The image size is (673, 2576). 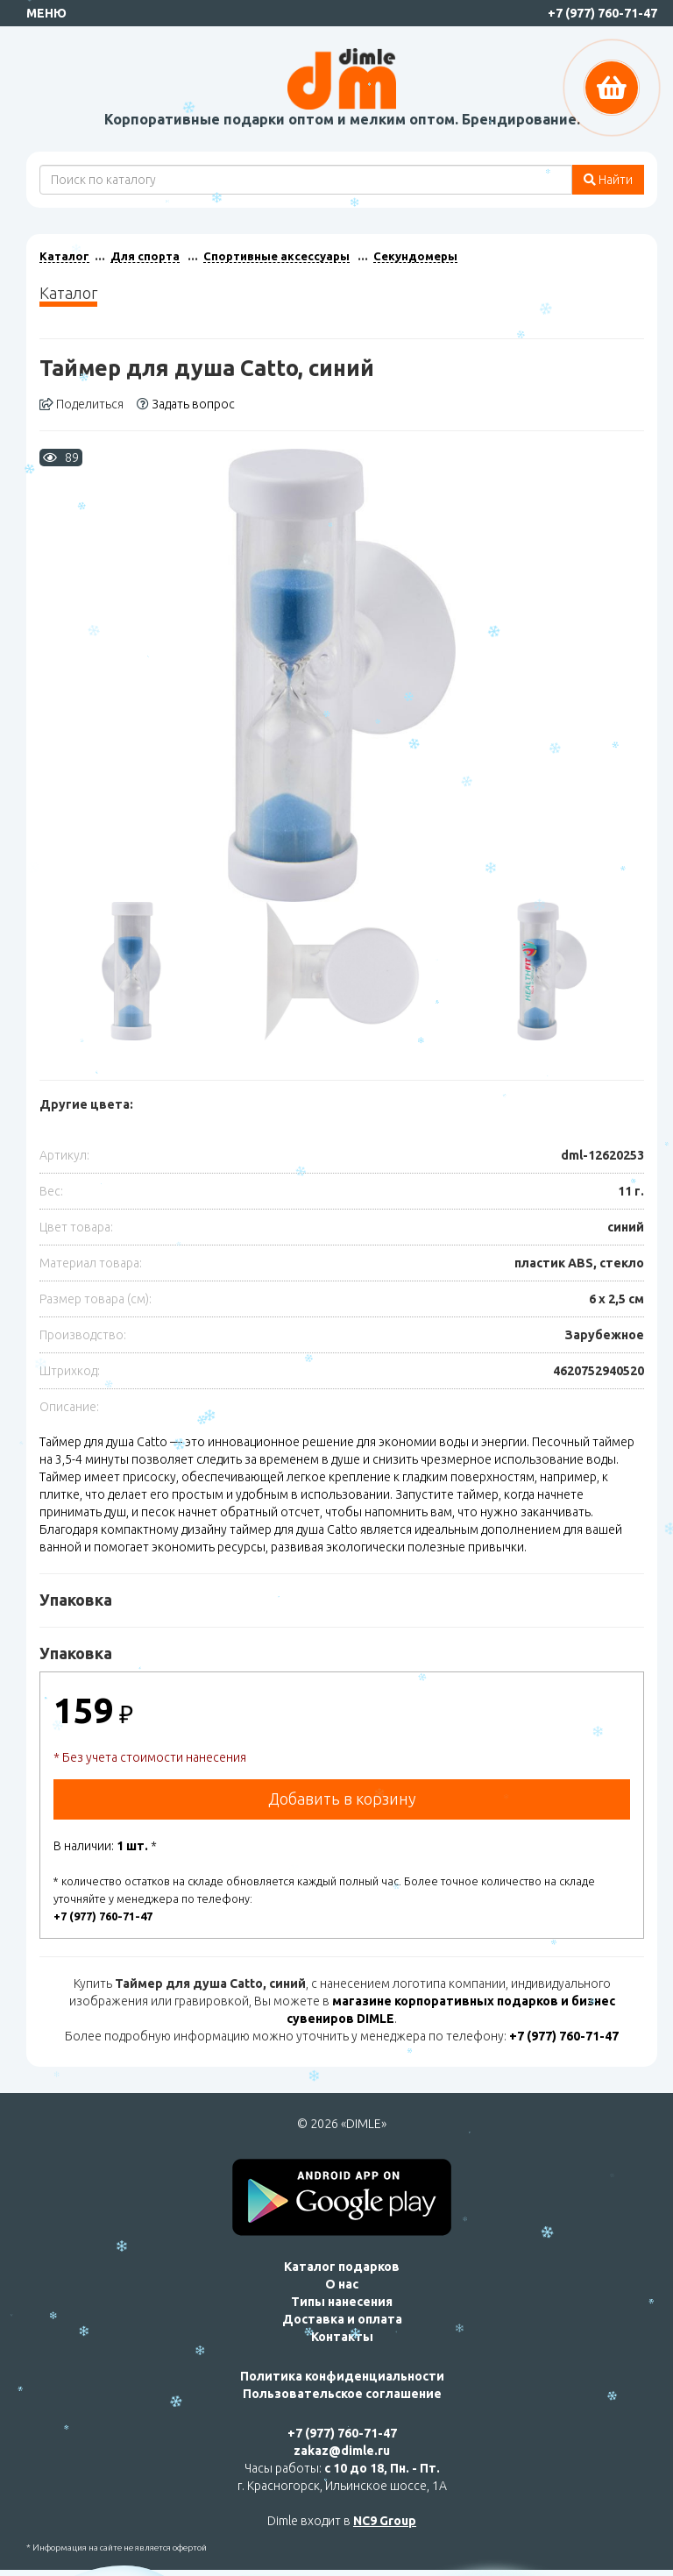 What do you see at coordinates (342, 2394) in the screenshot?
I see `Пользовательское соглашение` at bounding box center [342, 2394].